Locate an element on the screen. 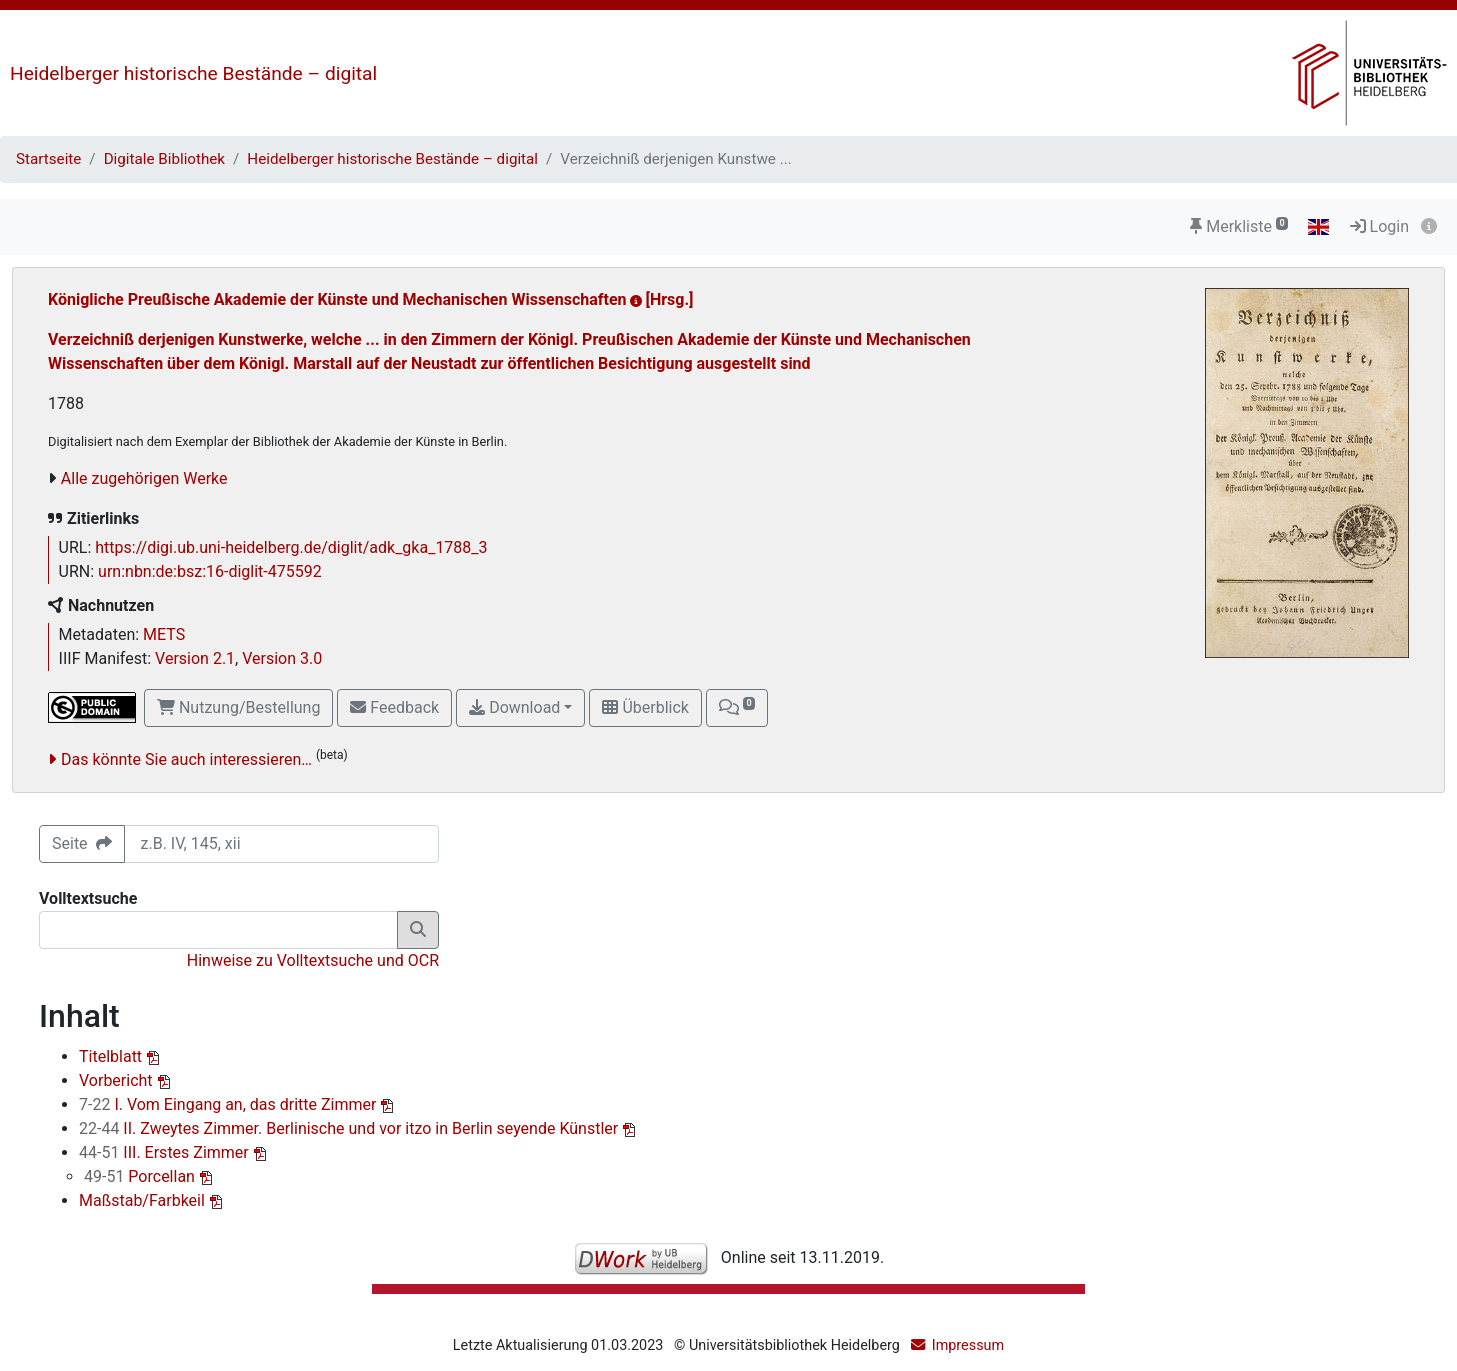  Startseite is located at coordinates (48, 159).